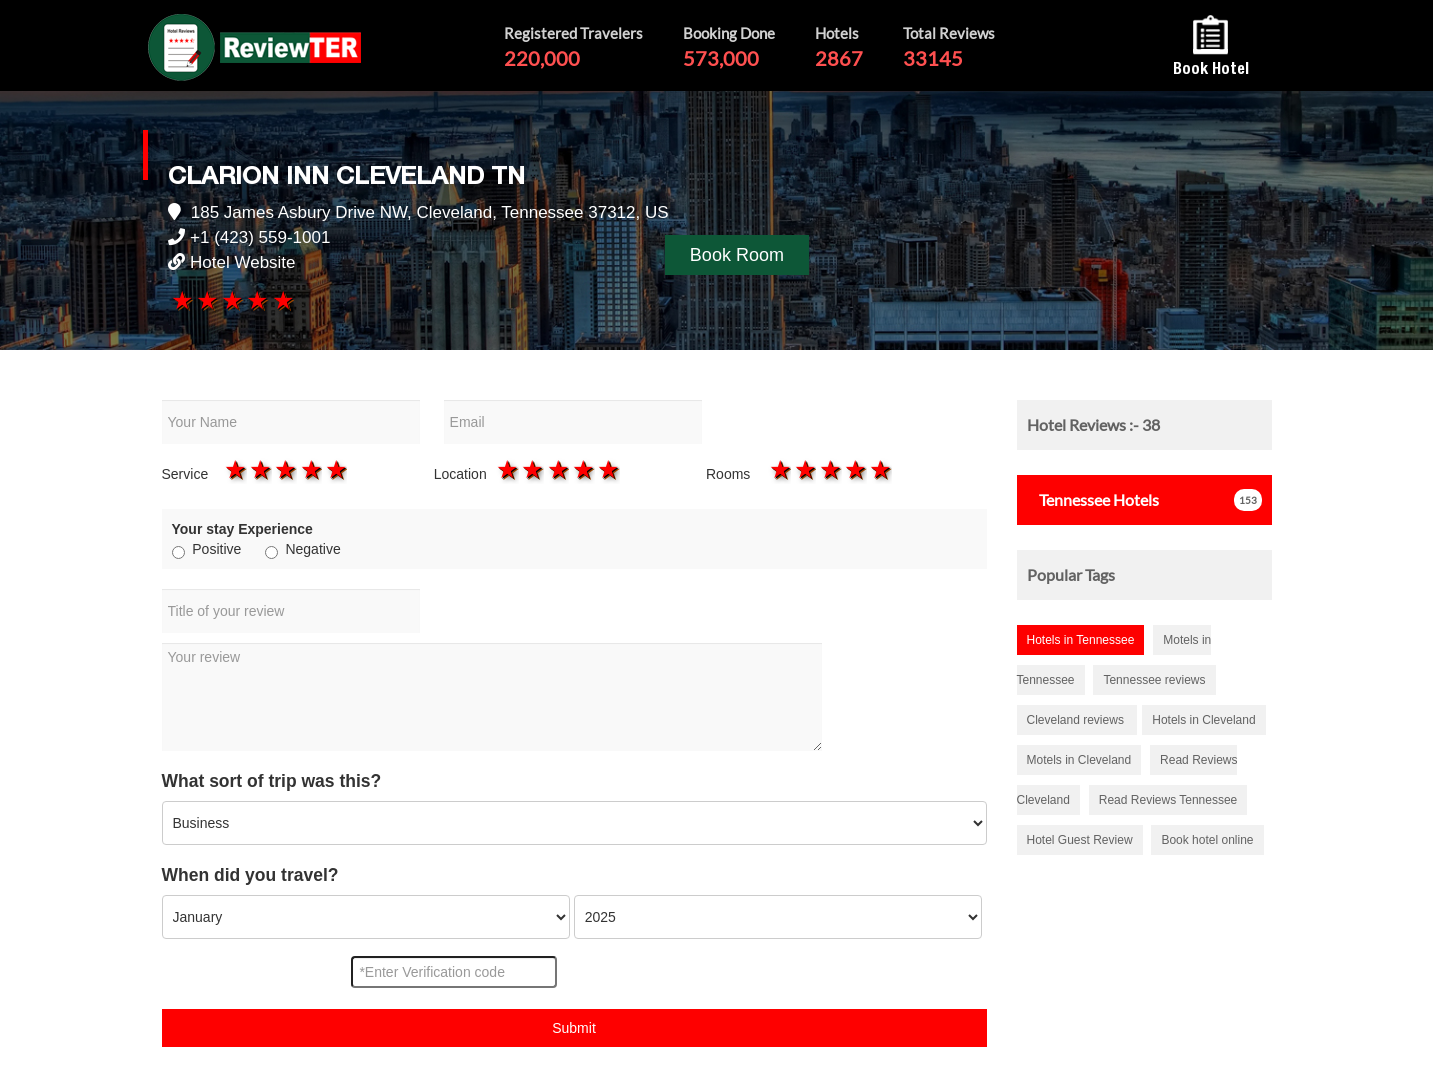  I want to click on Cleveland reviews, so click(1077, 720).